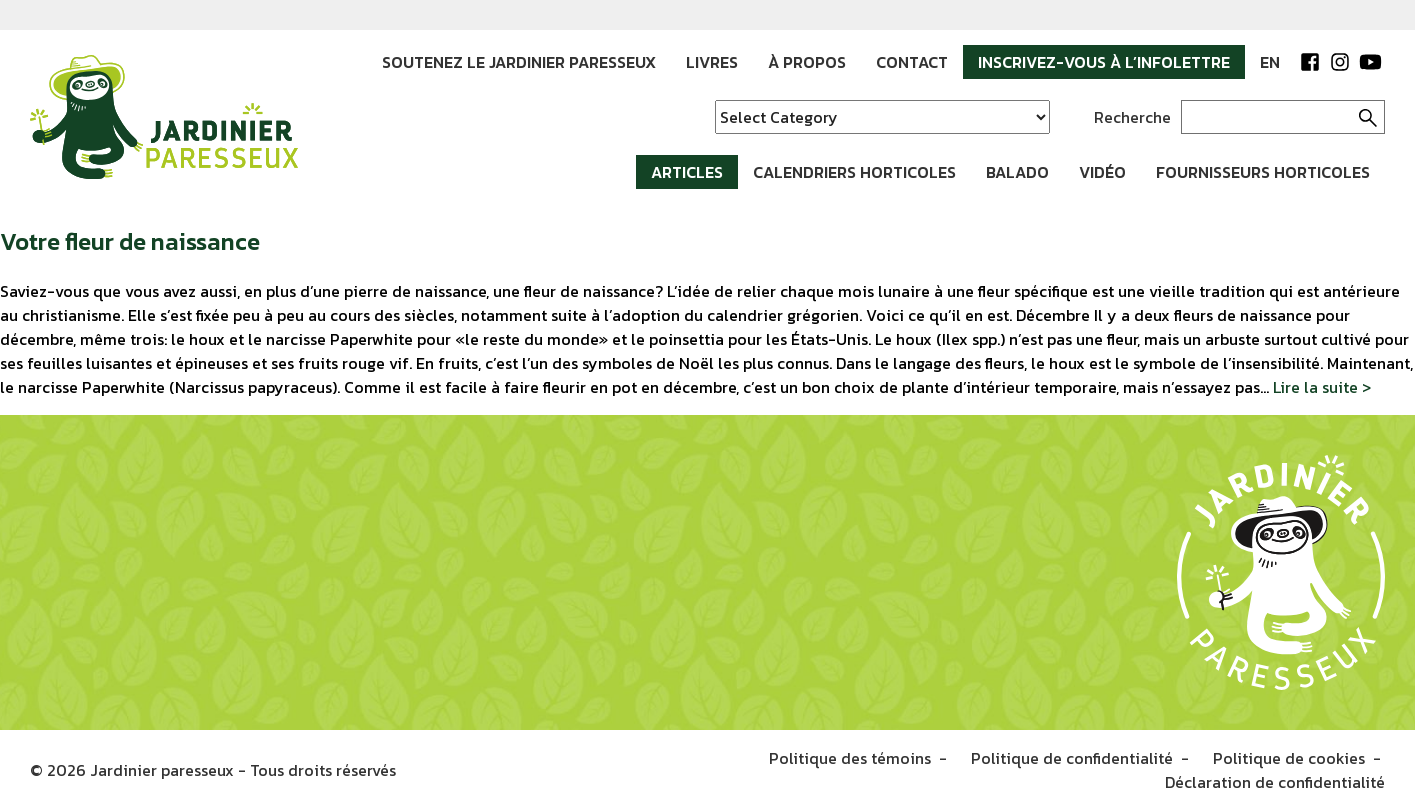 This screenshot has width=1415, height=810. I want to click on Facebook, so click(1310, 62).